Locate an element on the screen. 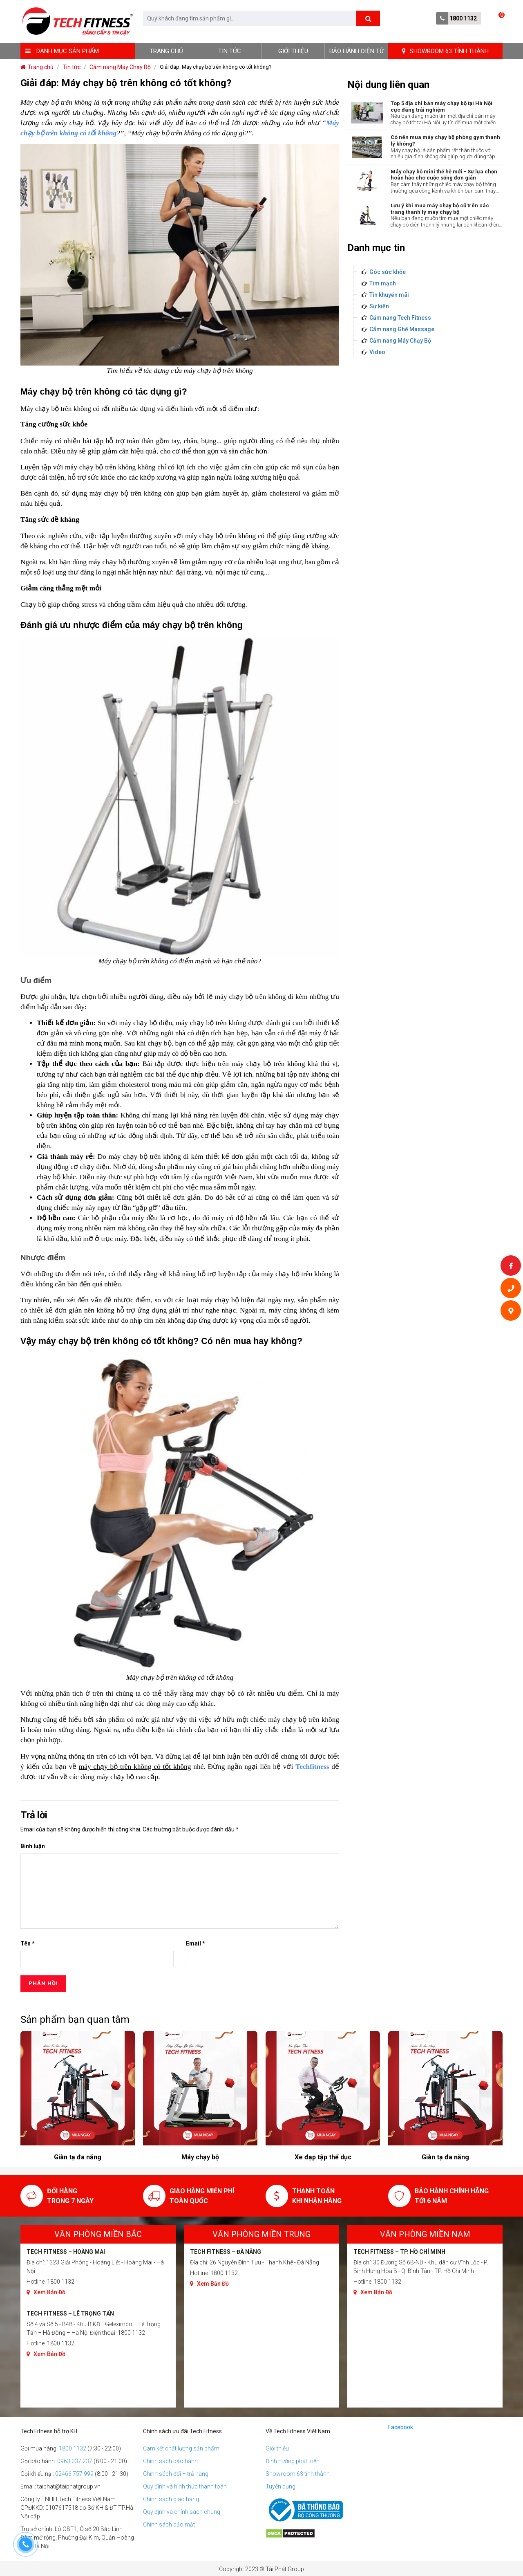 This screenshot has width=523, height=2576. 0963 037 237 is located at coordinates (74, 2461).